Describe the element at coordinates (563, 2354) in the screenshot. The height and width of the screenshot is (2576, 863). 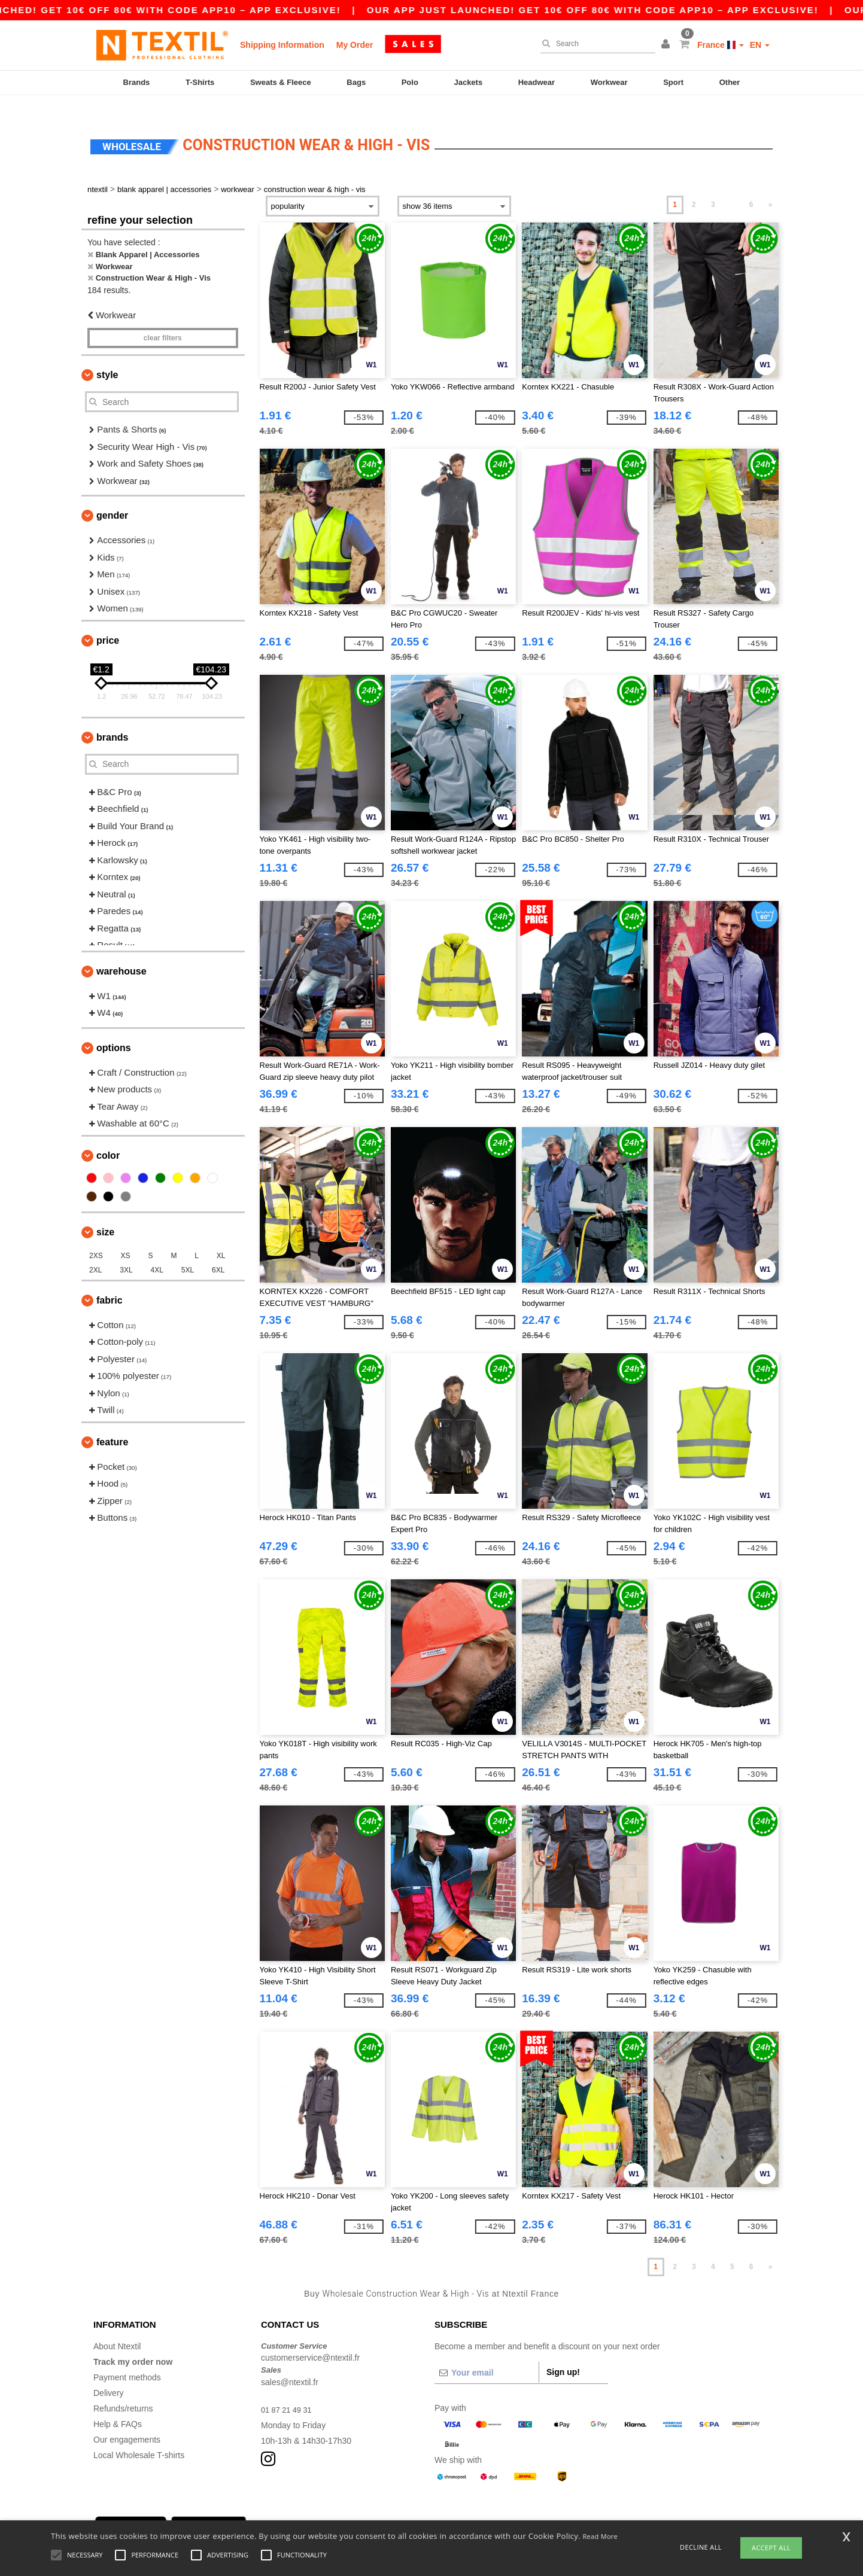
I see `Sign up!` at that location.